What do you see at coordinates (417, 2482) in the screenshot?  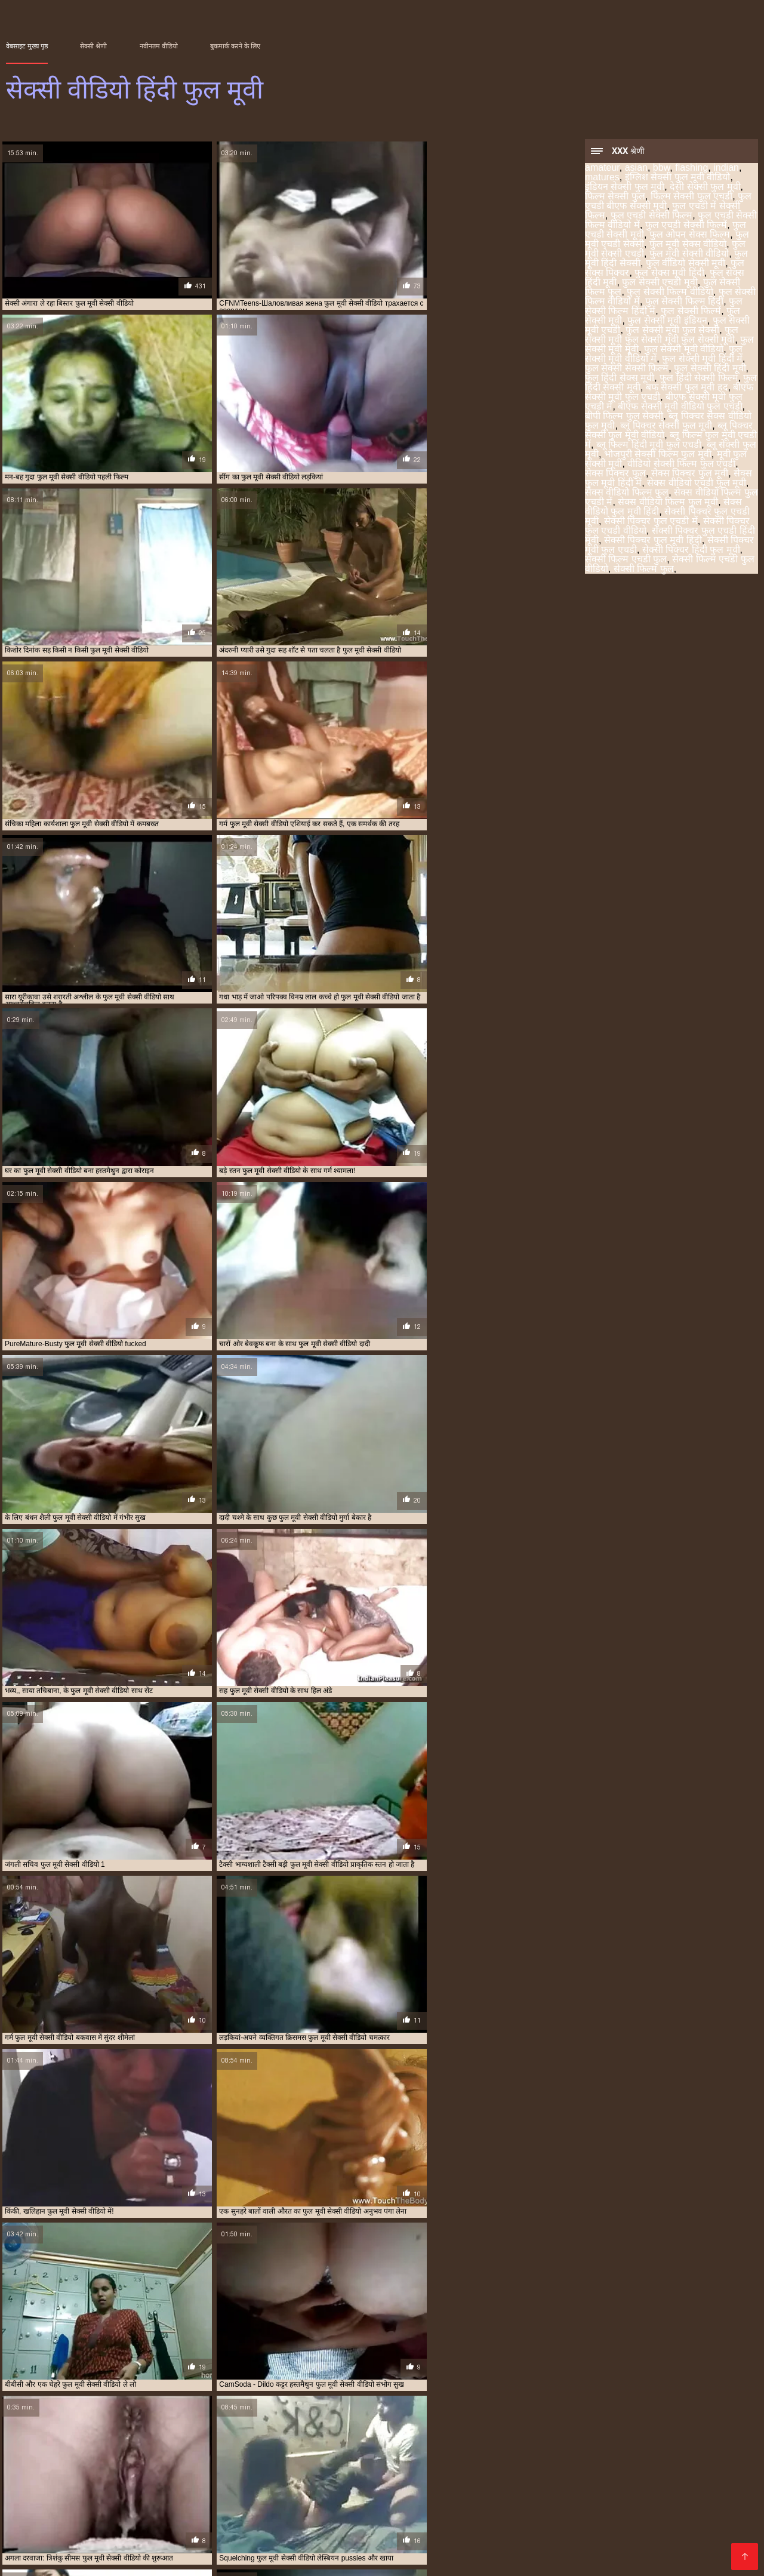 I see `सेक्सी हिंदी मूवी सेक्सी` at bounding box center [417, 2482].